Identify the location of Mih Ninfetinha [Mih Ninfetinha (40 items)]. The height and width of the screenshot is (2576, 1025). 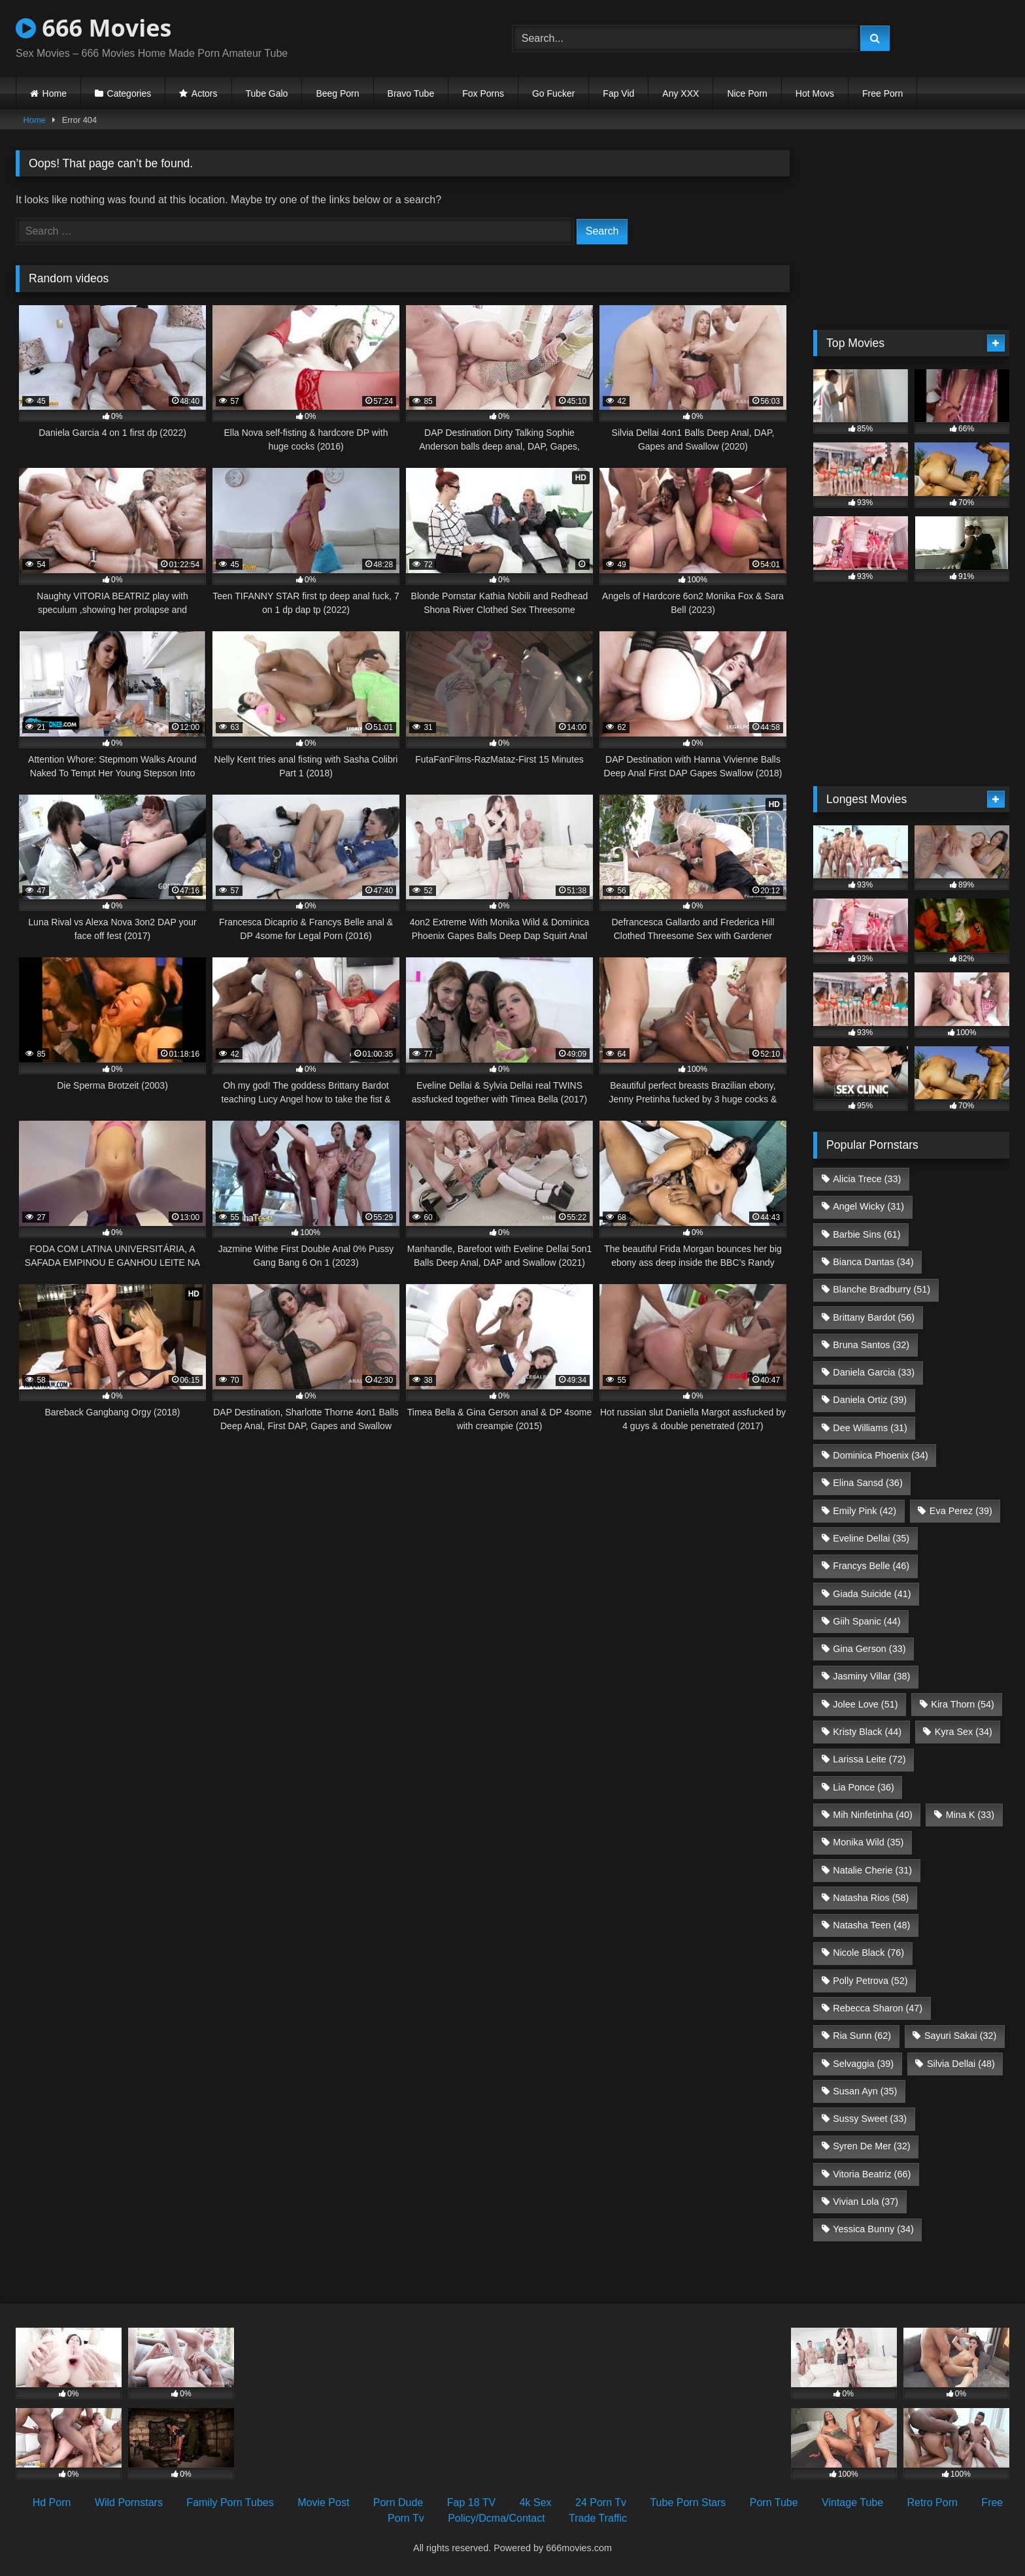
(873, 1814).